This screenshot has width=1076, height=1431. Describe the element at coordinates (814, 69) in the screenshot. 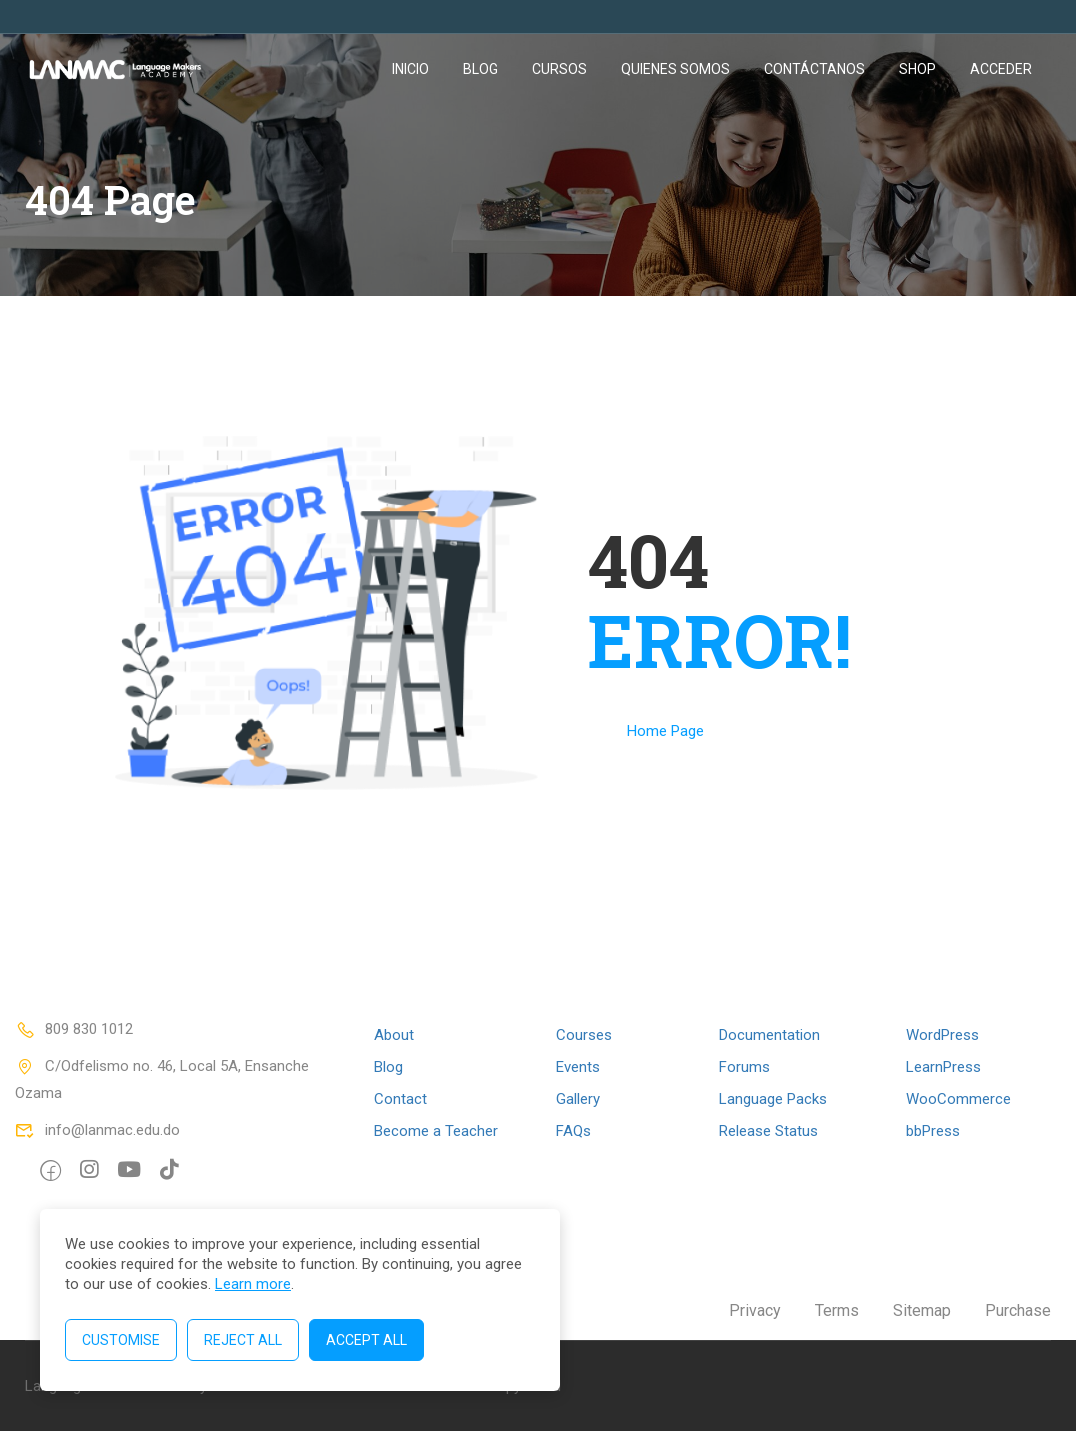

I see `Contáctanos` at that location.